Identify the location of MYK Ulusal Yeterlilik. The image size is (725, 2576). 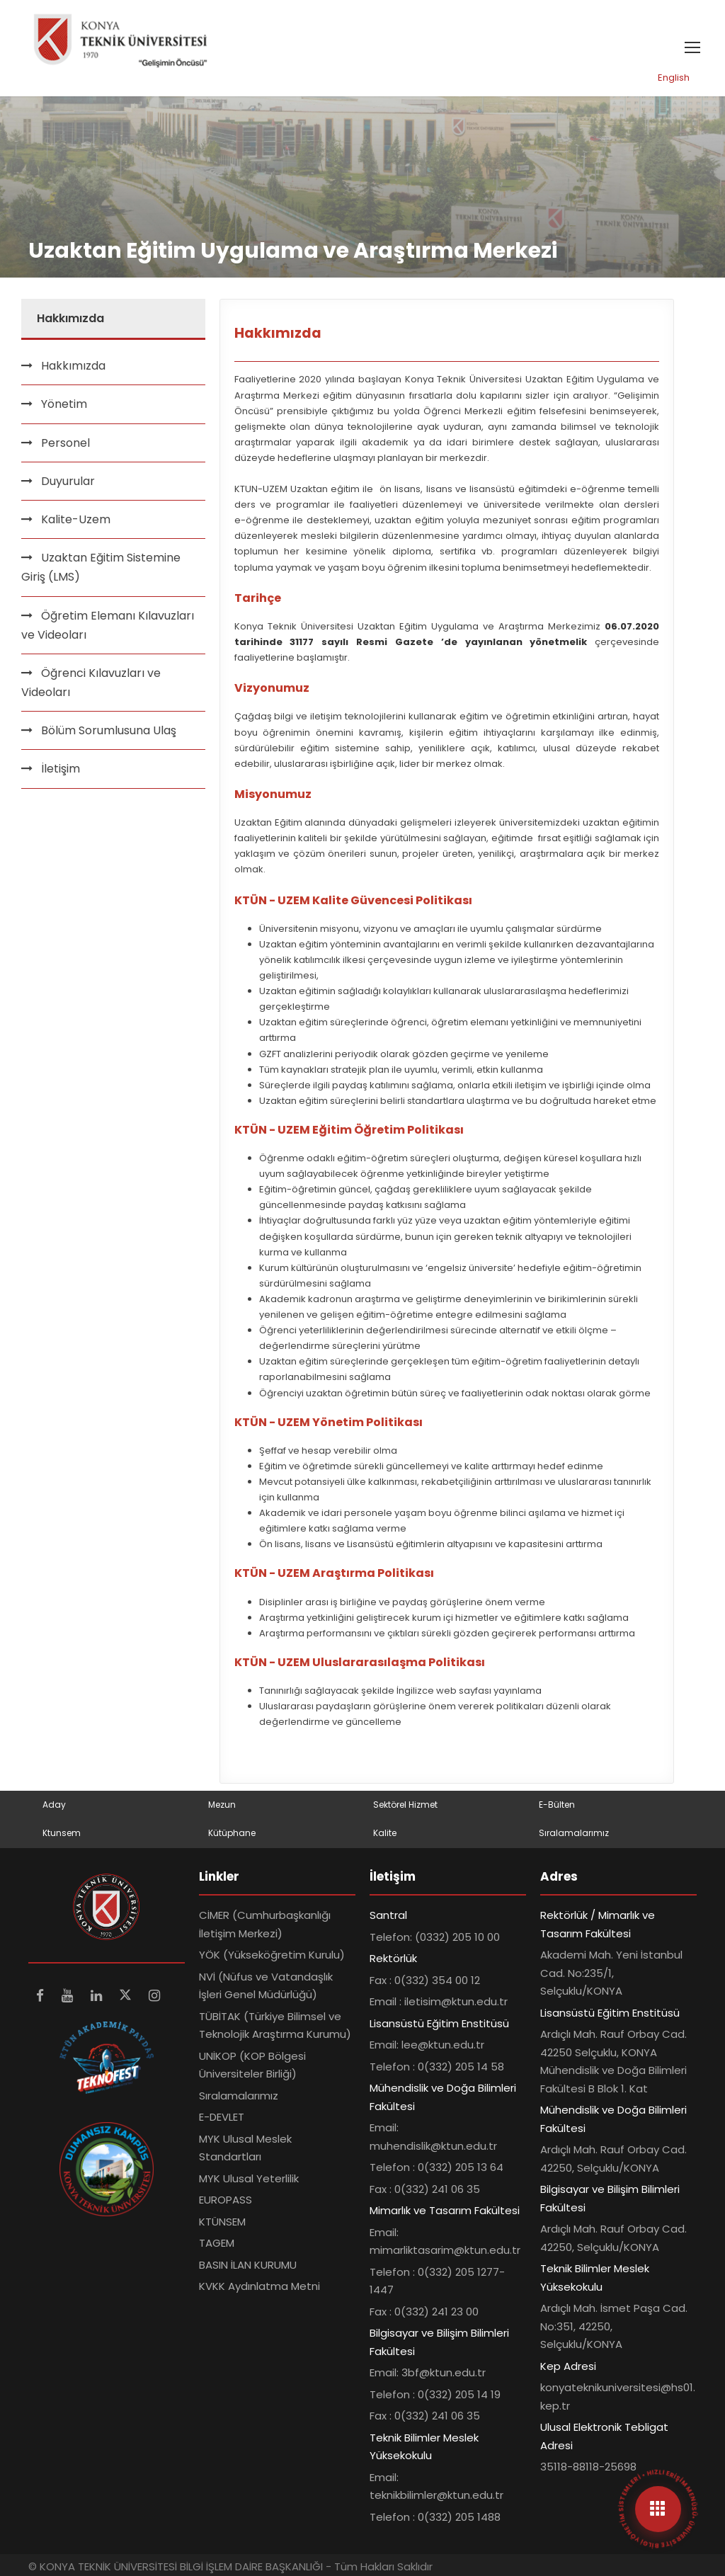
(249, 2178).